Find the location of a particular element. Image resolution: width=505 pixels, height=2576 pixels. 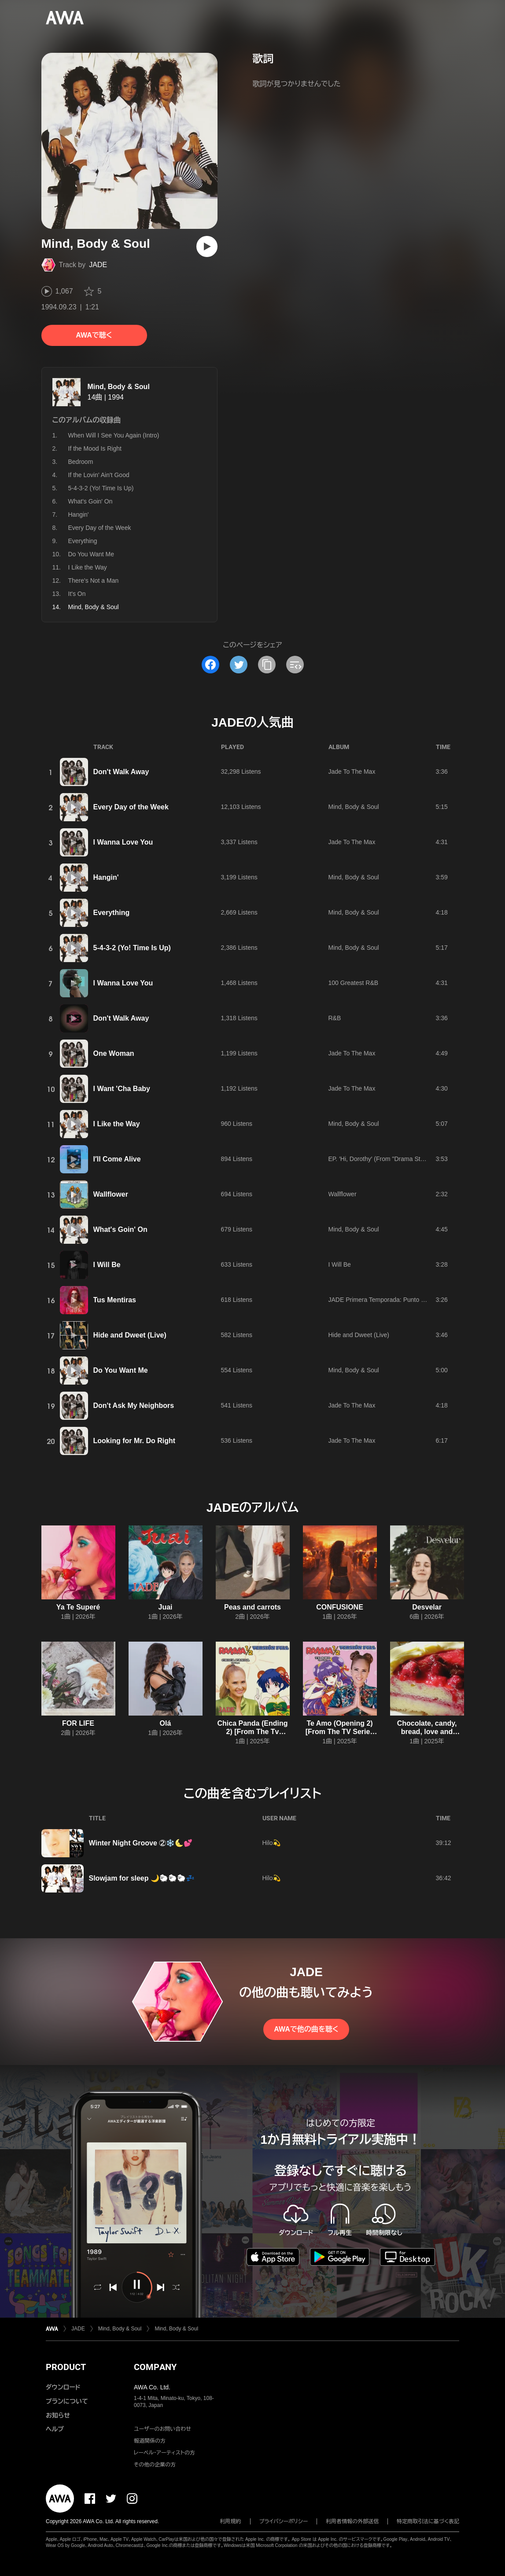

報道関係の方 is located at coordinates (150, 2441).